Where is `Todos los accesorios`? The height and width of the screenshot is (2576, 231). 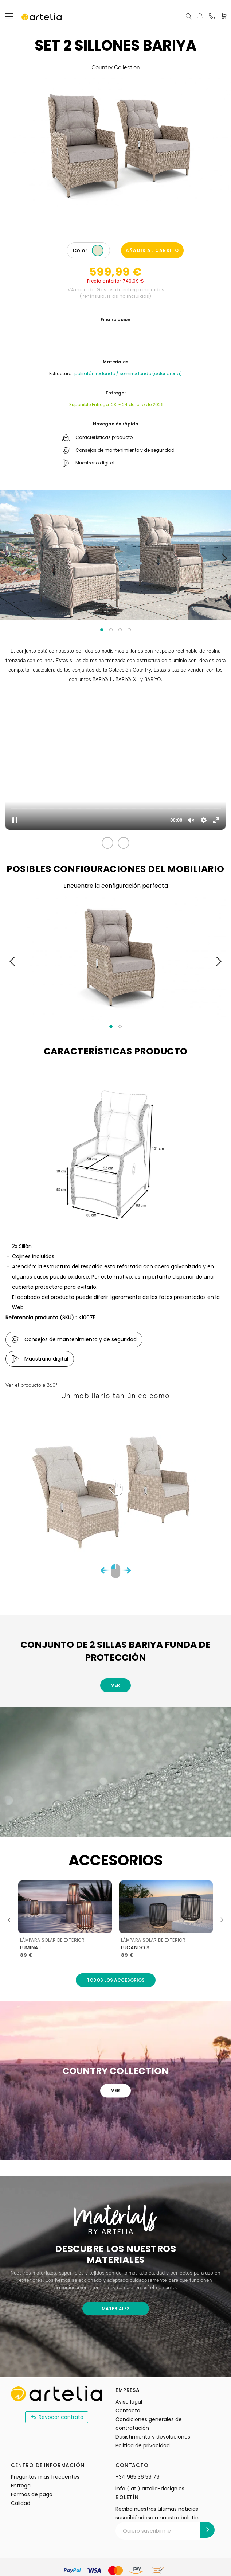 Todos los accesorios is located at coordinates (116, 1980).